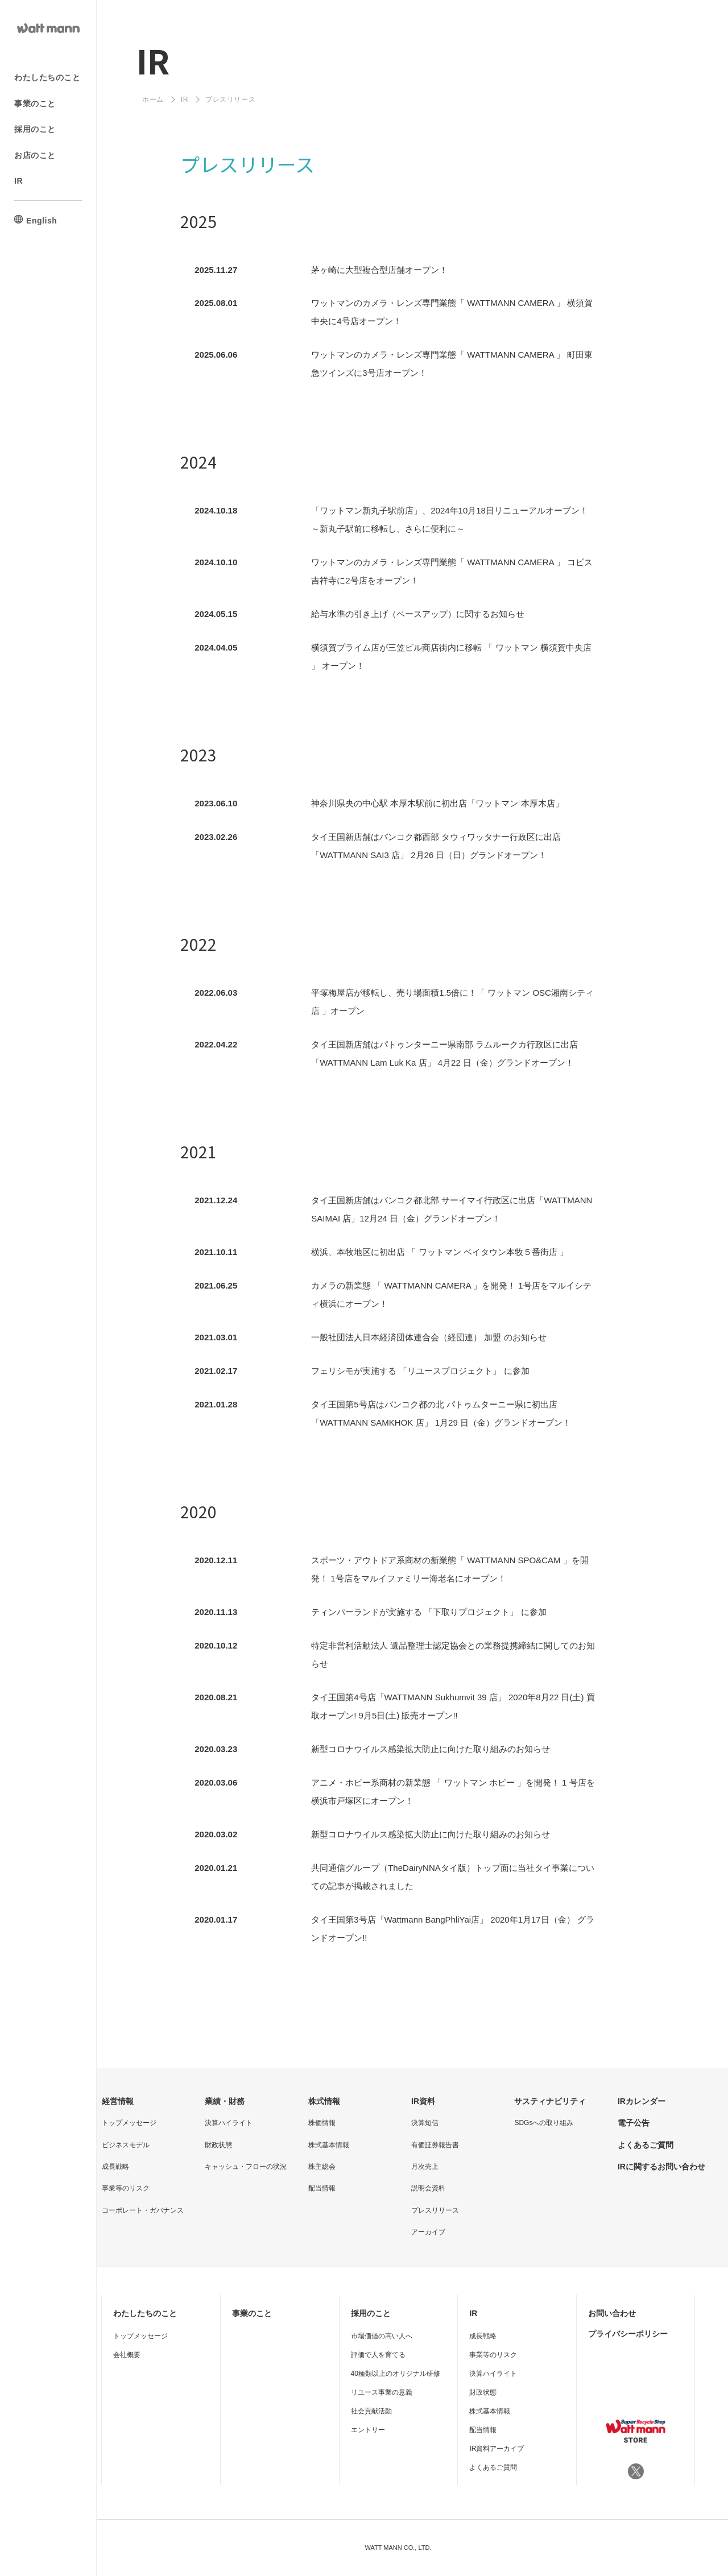 The height and width of the screenshot is (2576, 728). Describe the element at coordinates (645, 2145) in the screenshot. I see `よくあるご質問` at that location.